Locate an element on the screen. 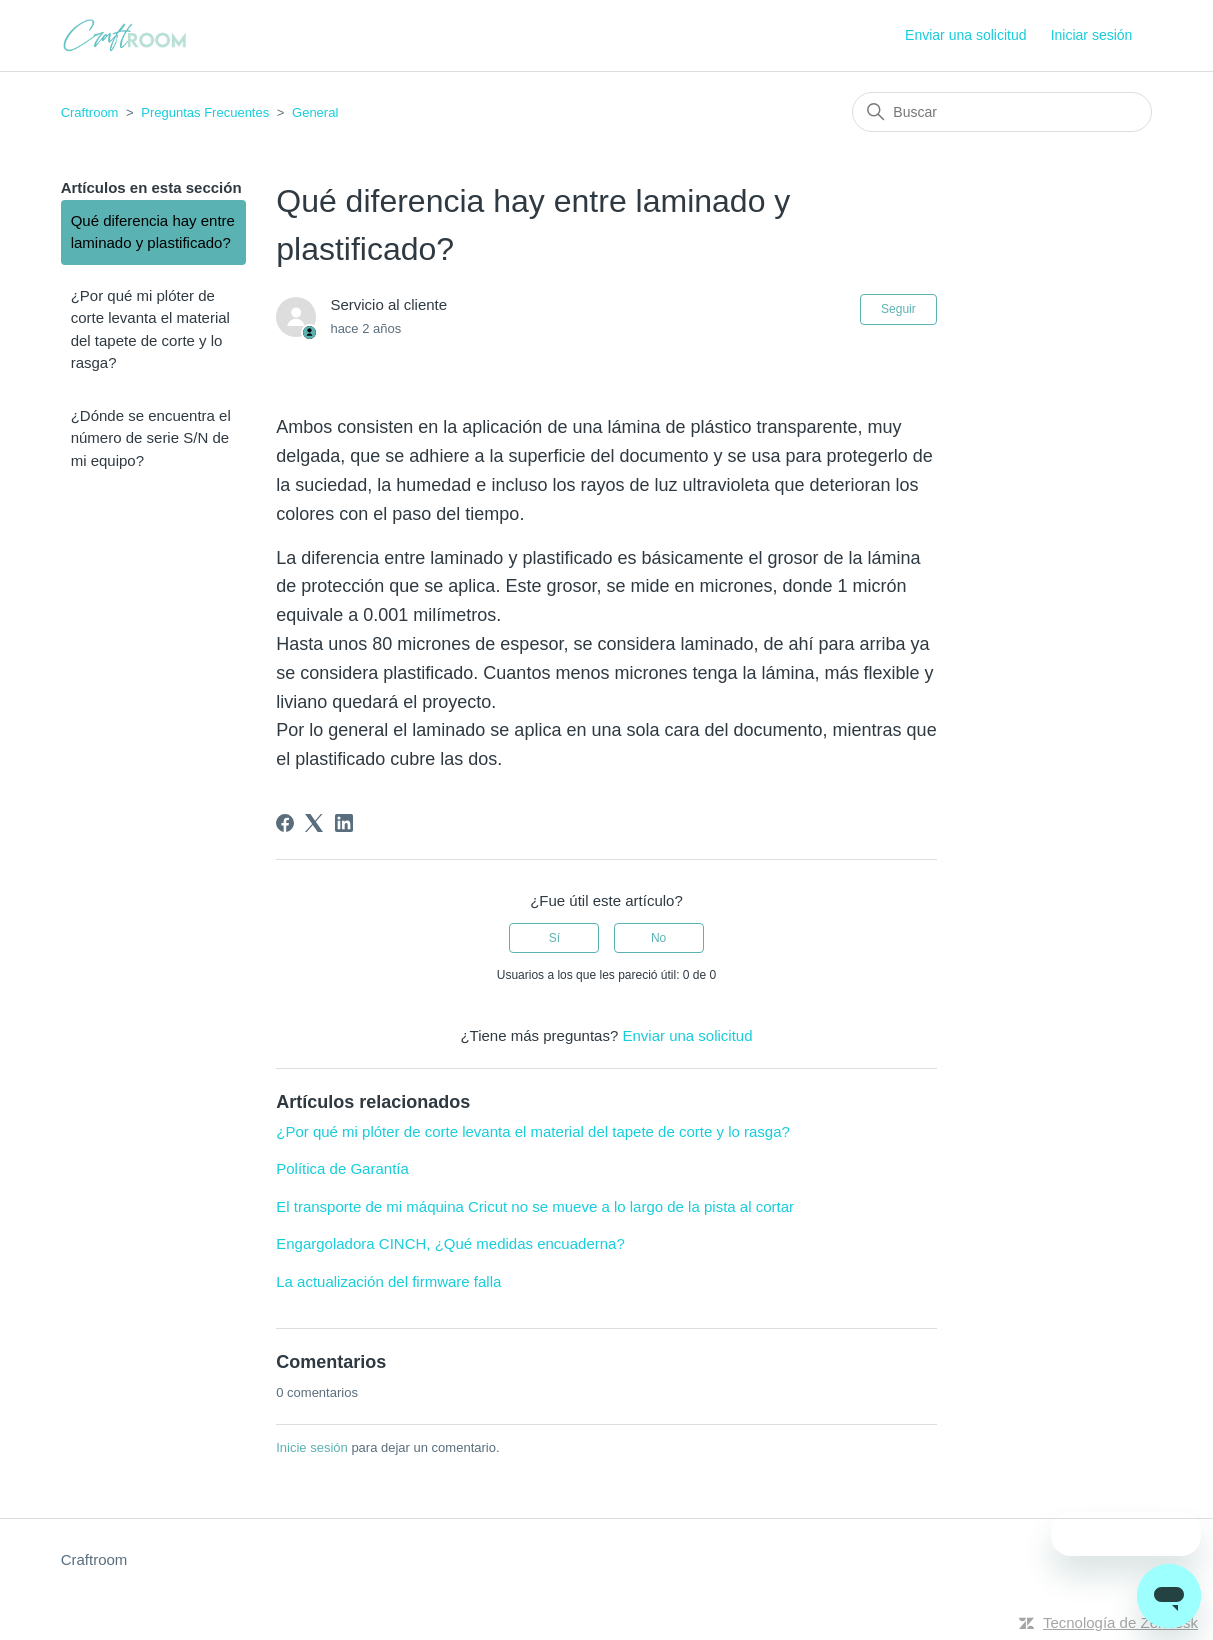 The image size is (1213, 1640). Seguir [Seguir a Artículo] is located at coordinates (898, 309).